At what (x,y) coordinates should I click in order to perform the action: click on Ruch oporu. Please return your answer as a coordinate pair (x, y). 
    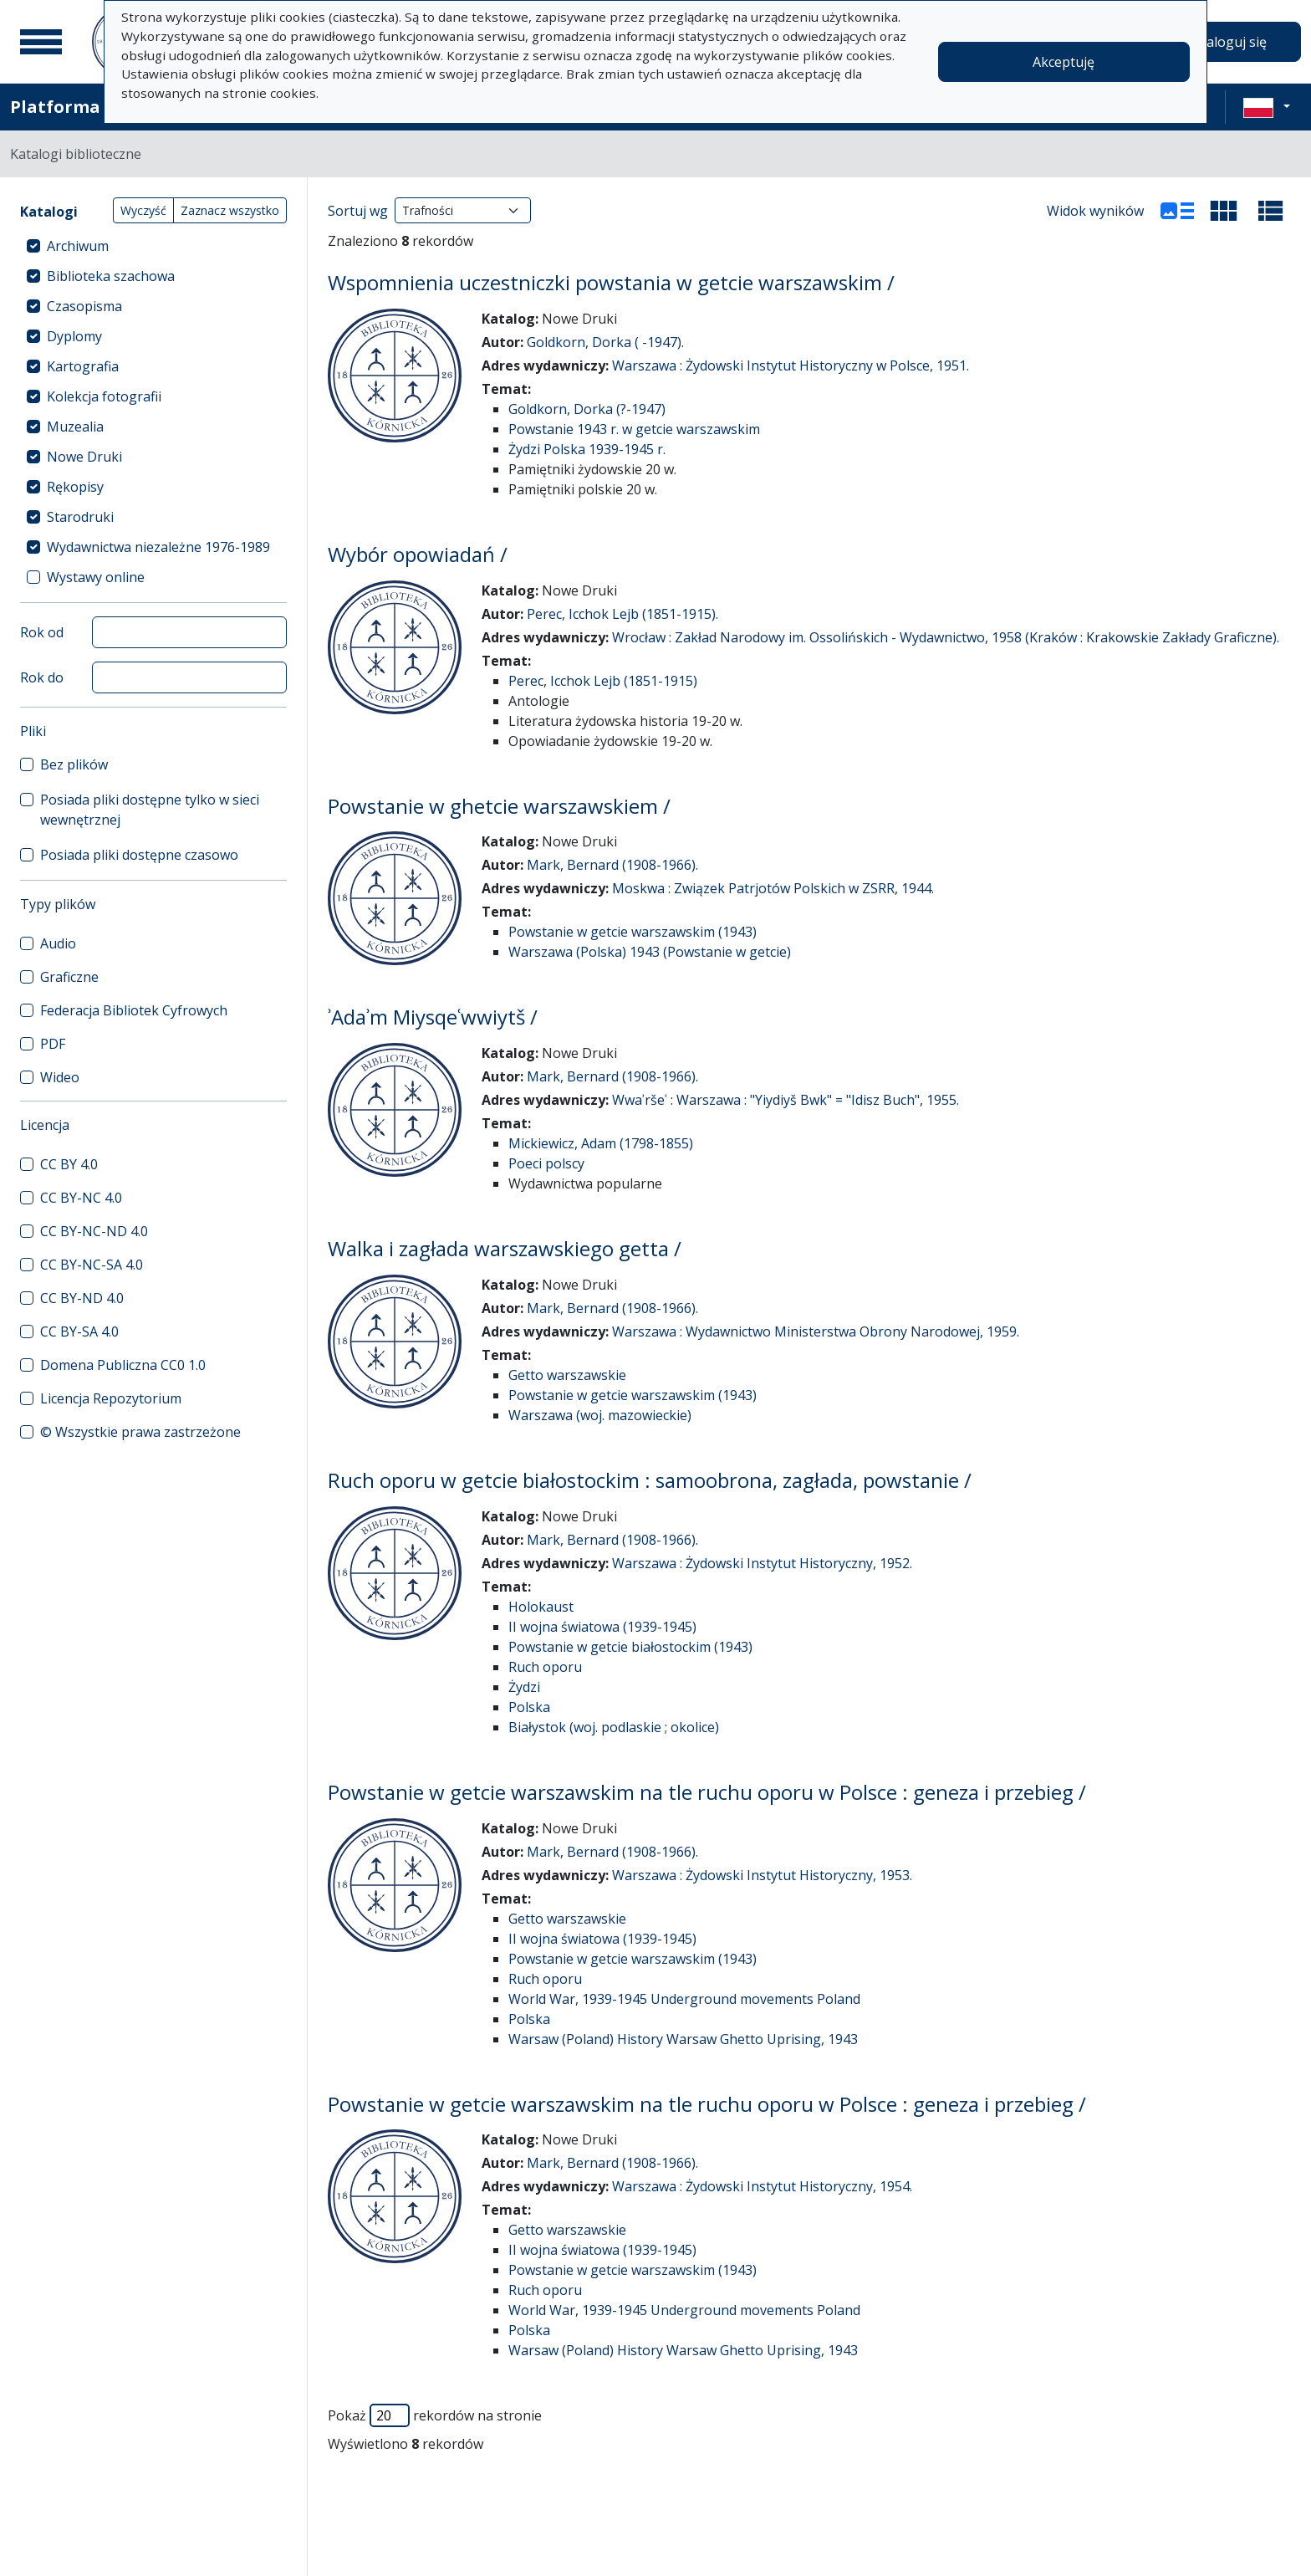
    Looking at the image, I should click on (545, 1667).